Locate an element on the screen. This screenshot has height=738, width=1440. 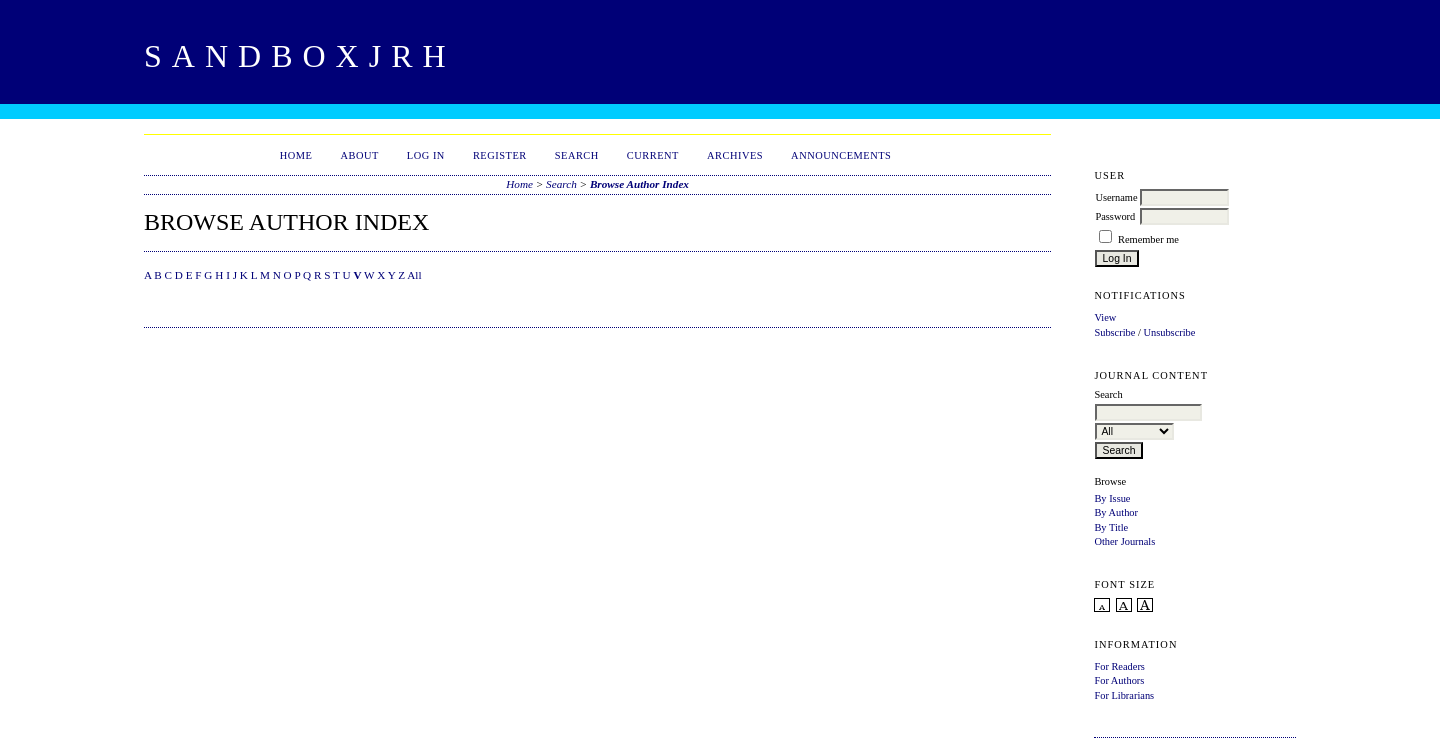
For Readers is located at coordinates (1119, 666).